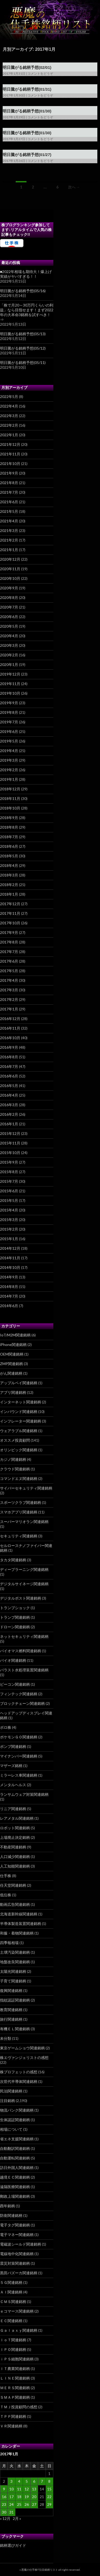 Image resolution: width=100 pixels, height=2576 pixels. What do you see at coordinates (18, 1914) in the screenshot?
I see `北海道新幹線関連銘柄` at bounding box center [18, 1914].